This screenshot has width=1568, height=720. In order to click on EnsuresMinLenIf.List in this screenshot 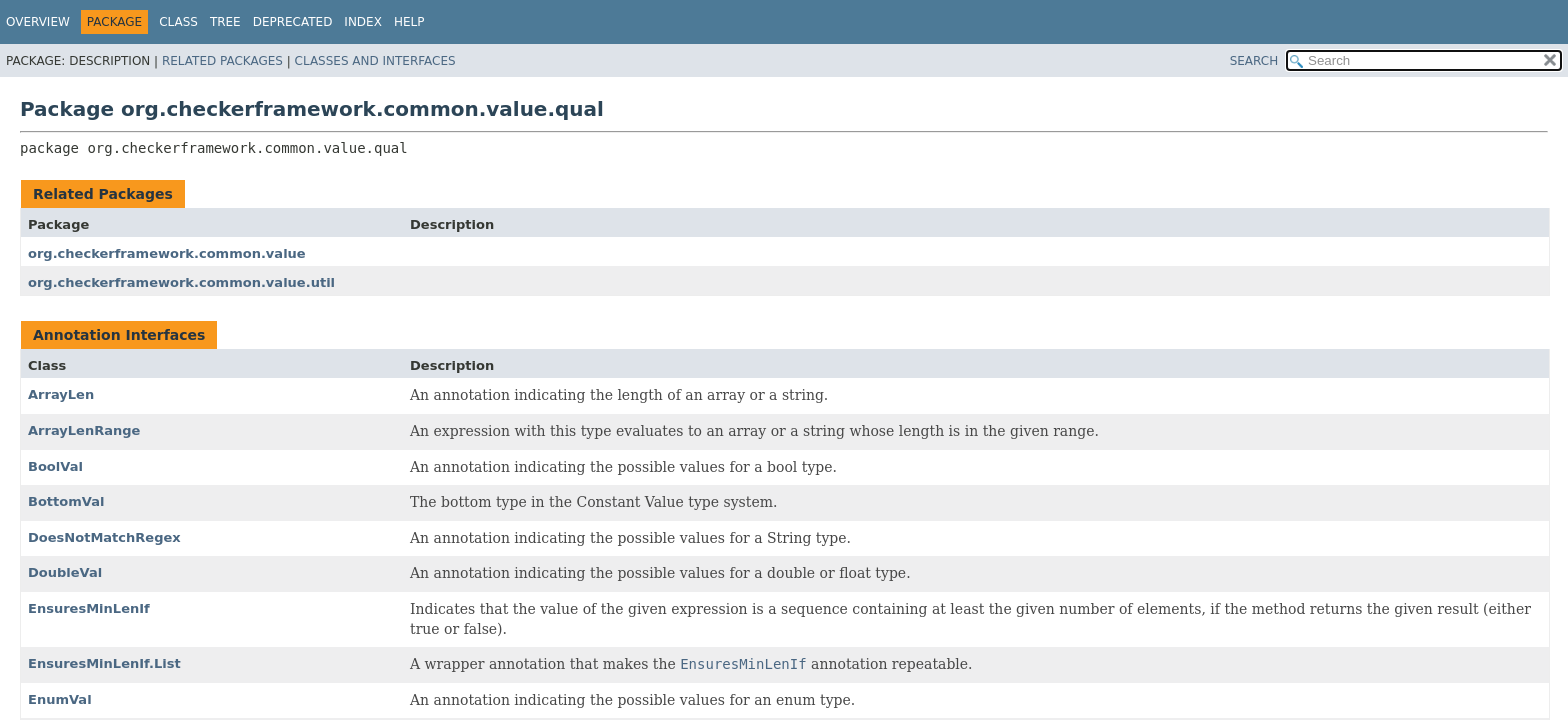, I will do `click(104, 663)`.